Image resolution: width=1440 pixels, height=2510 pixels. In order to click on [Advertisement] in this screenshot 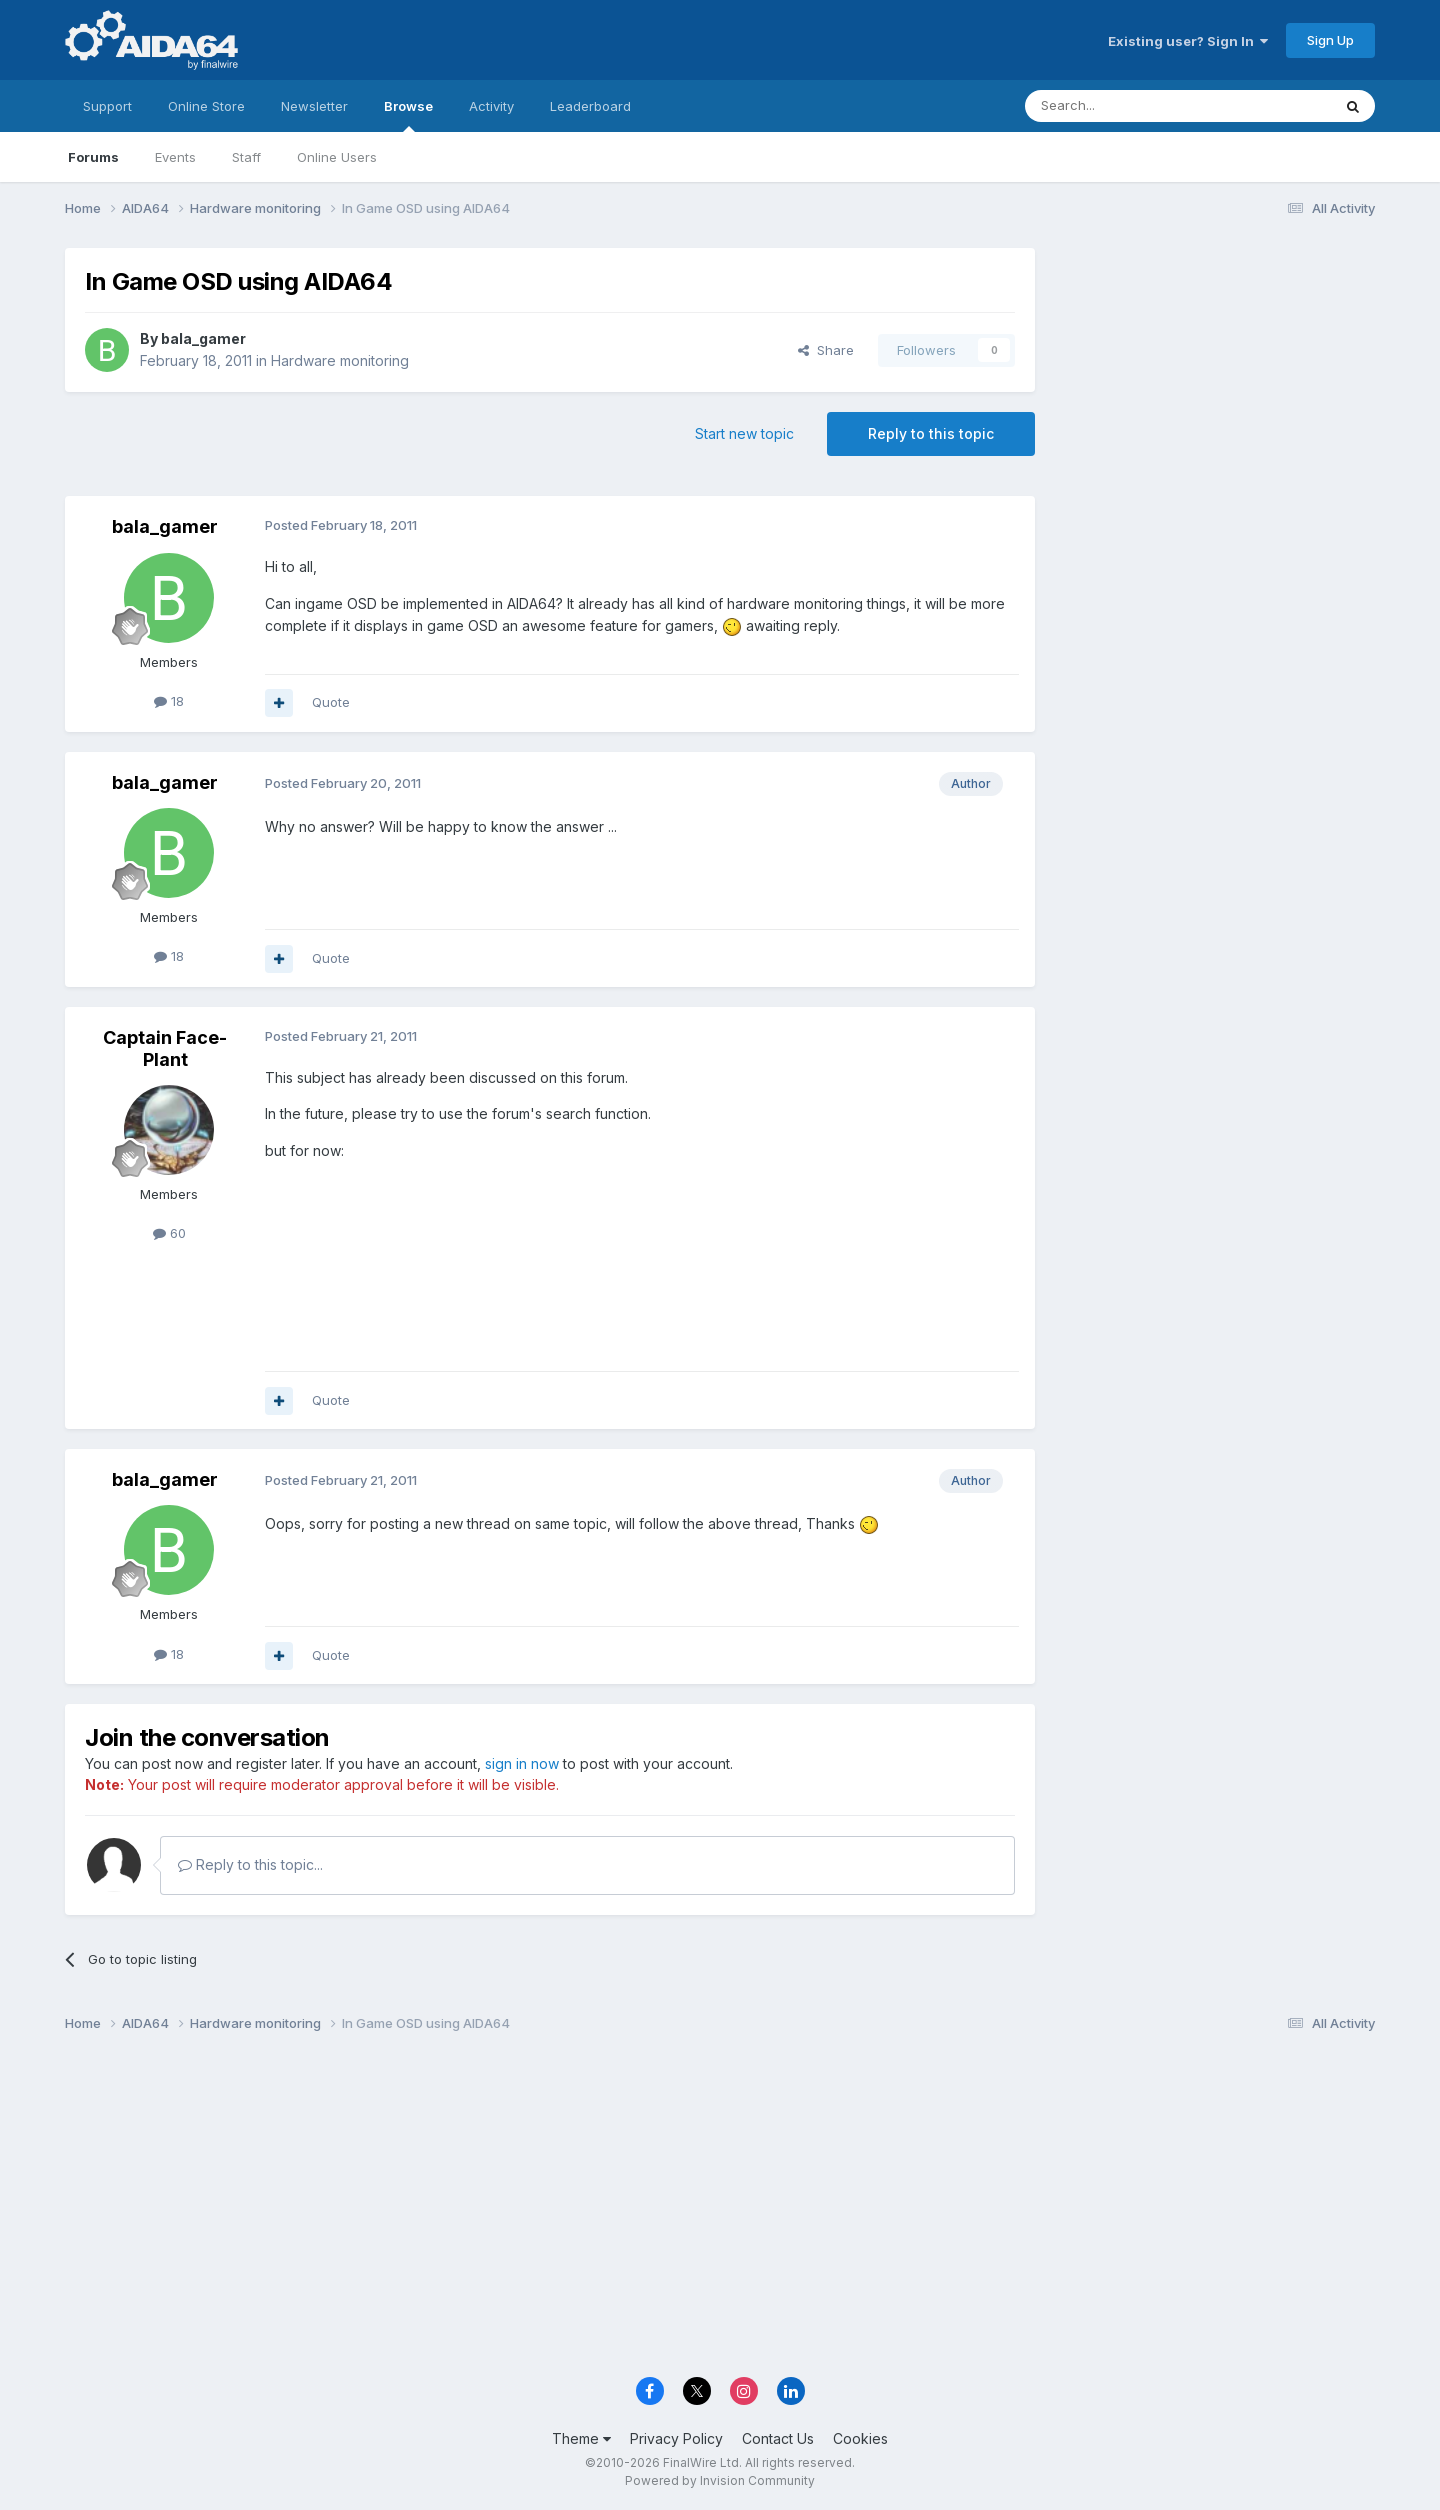, I will do `click(1215, 381)`.